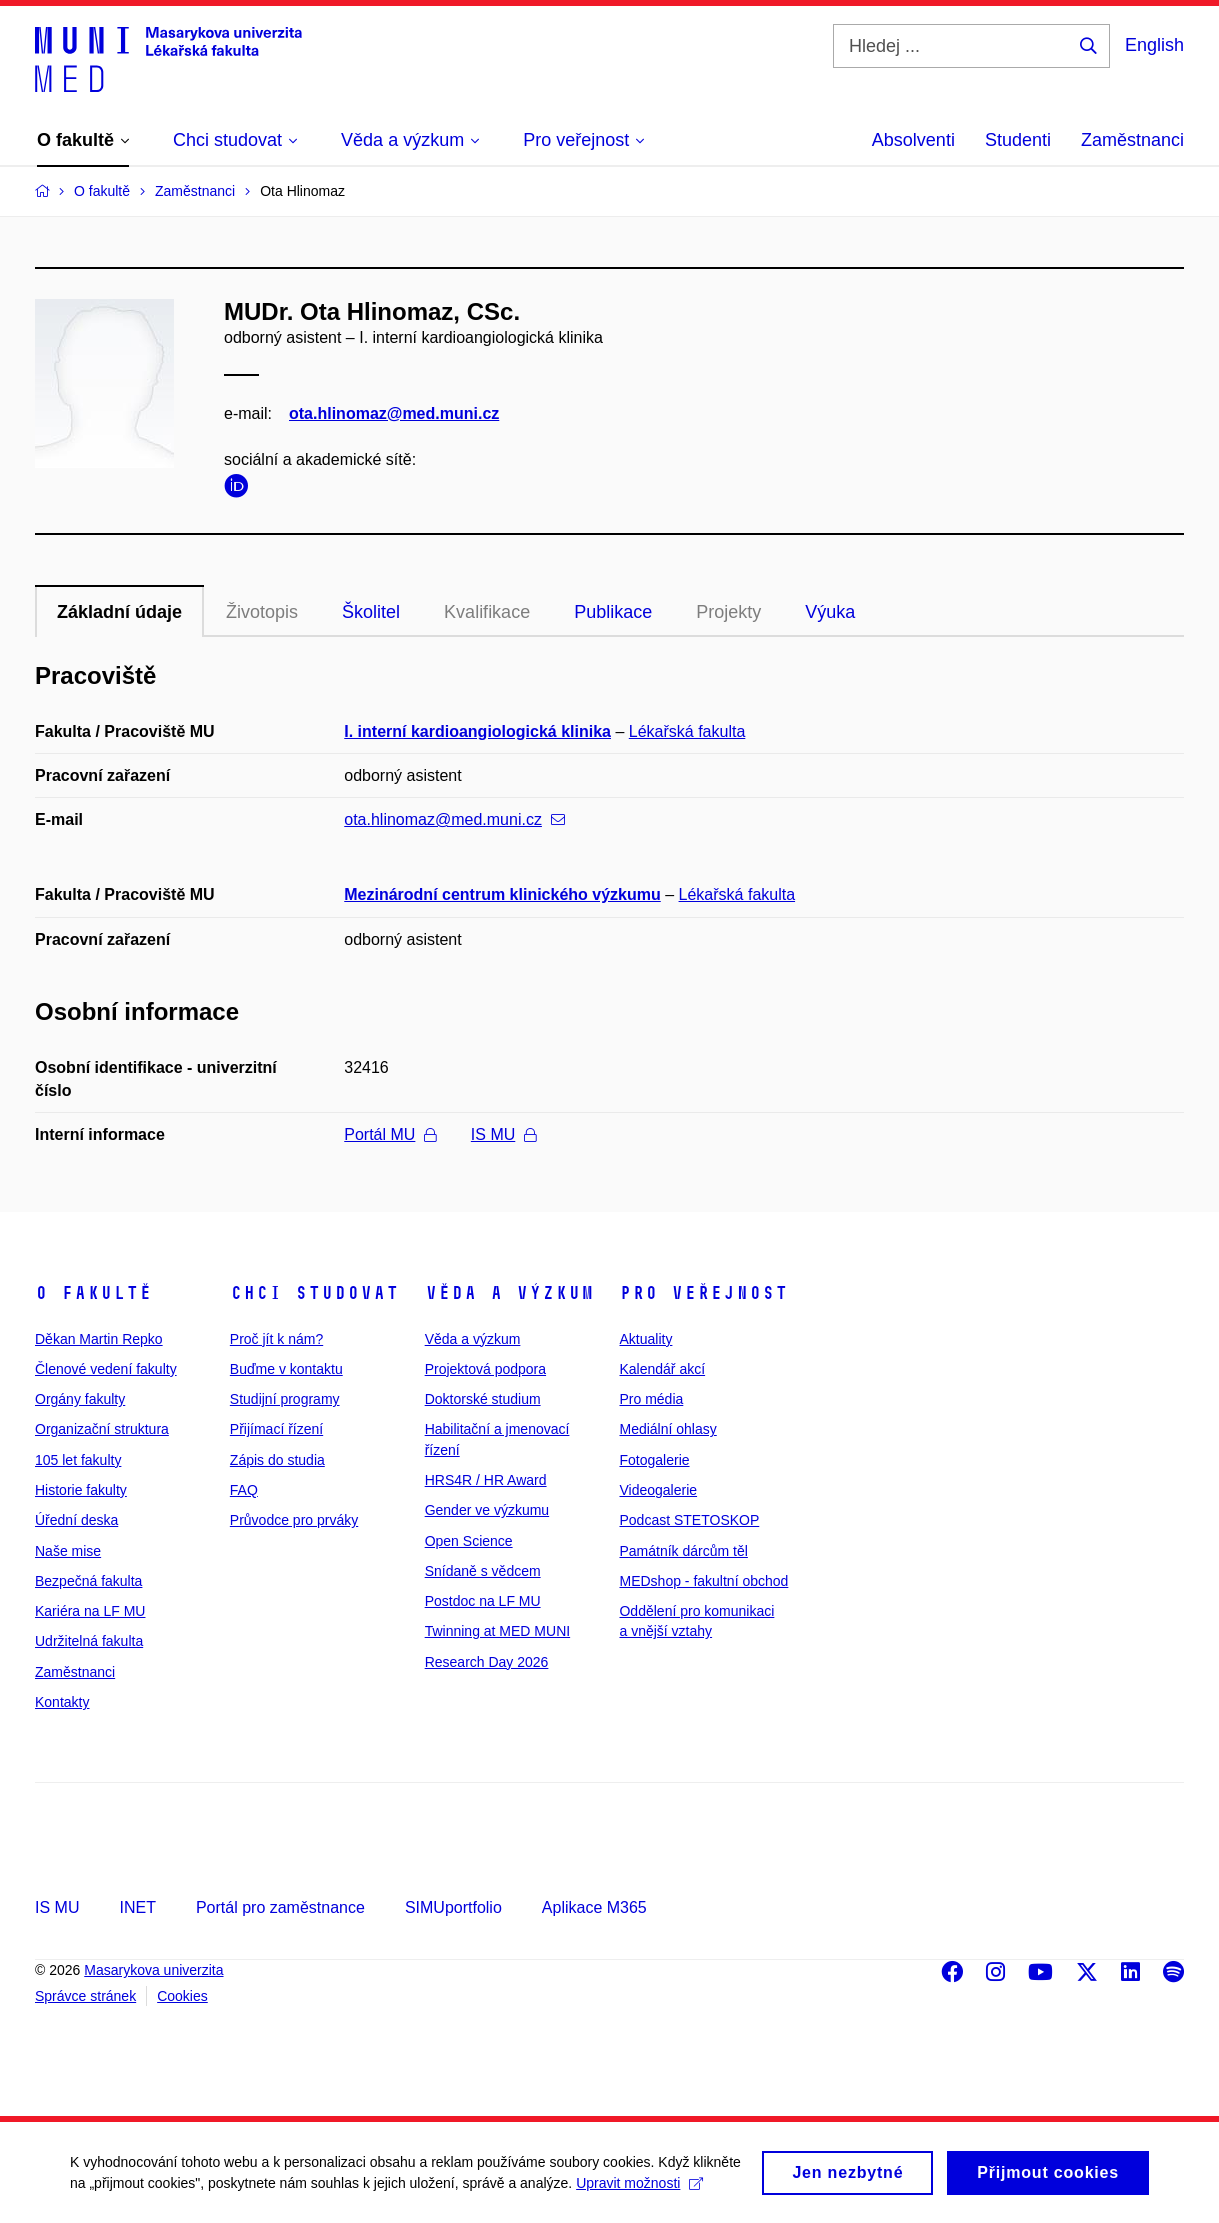  Describe the element at coordinates (88, 1581) in the screenshot. I see `Bezpečná fakulta` at that location.